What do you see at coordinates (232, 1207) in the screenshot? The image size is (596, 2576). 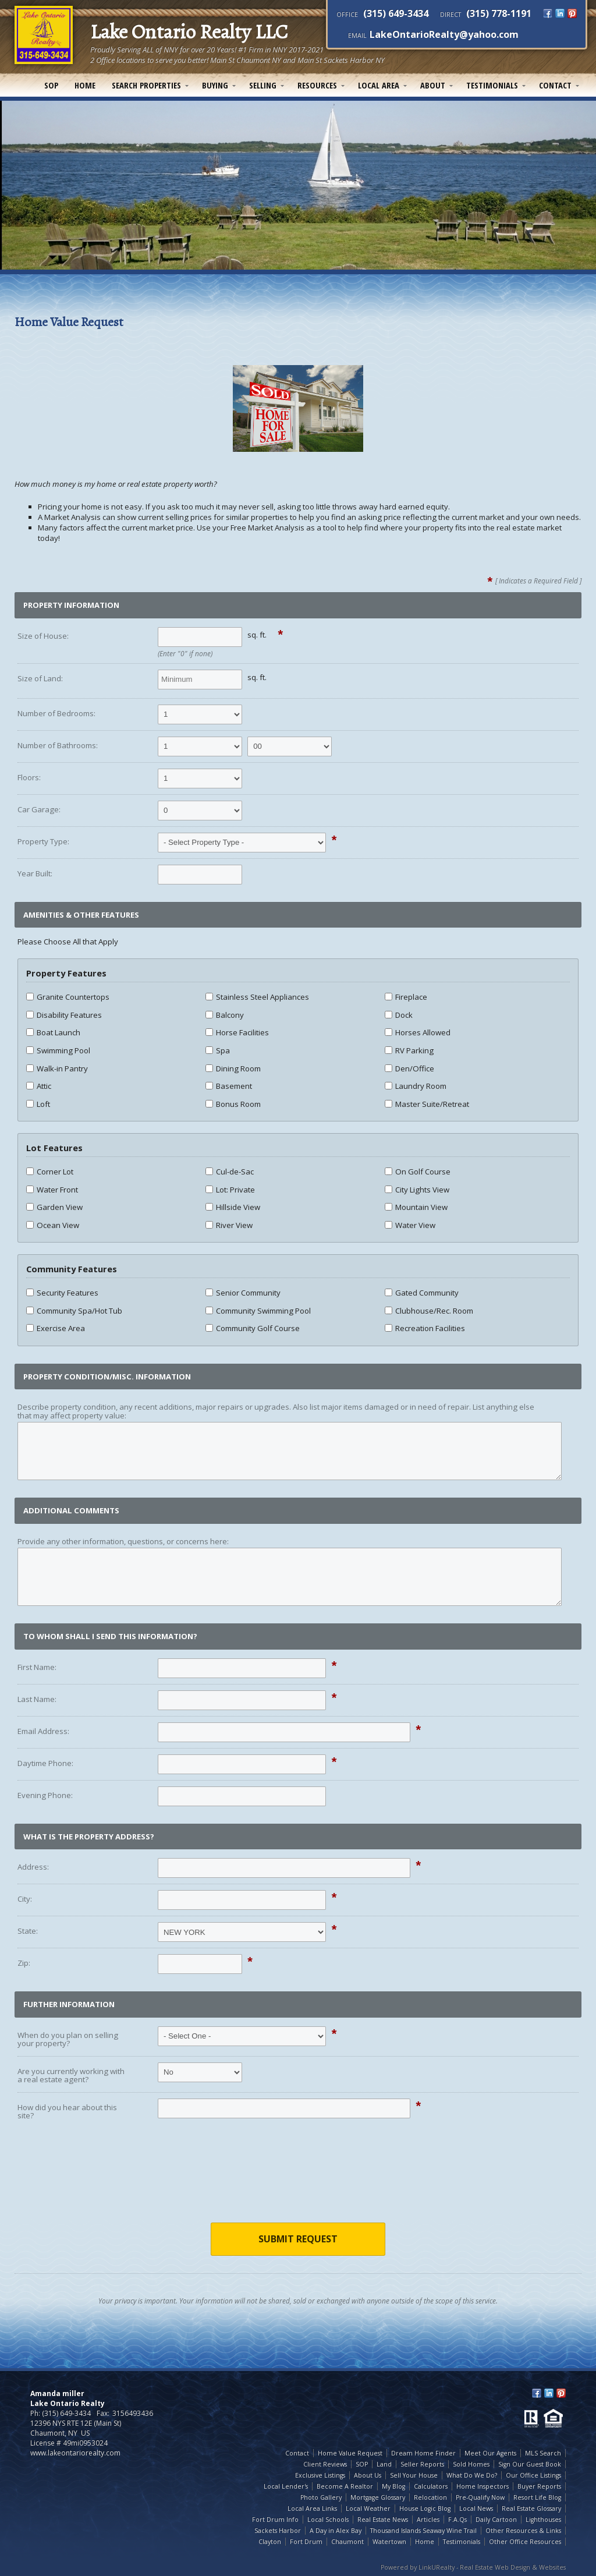 I see `Hillside View` at bounding box center [232, 1207].